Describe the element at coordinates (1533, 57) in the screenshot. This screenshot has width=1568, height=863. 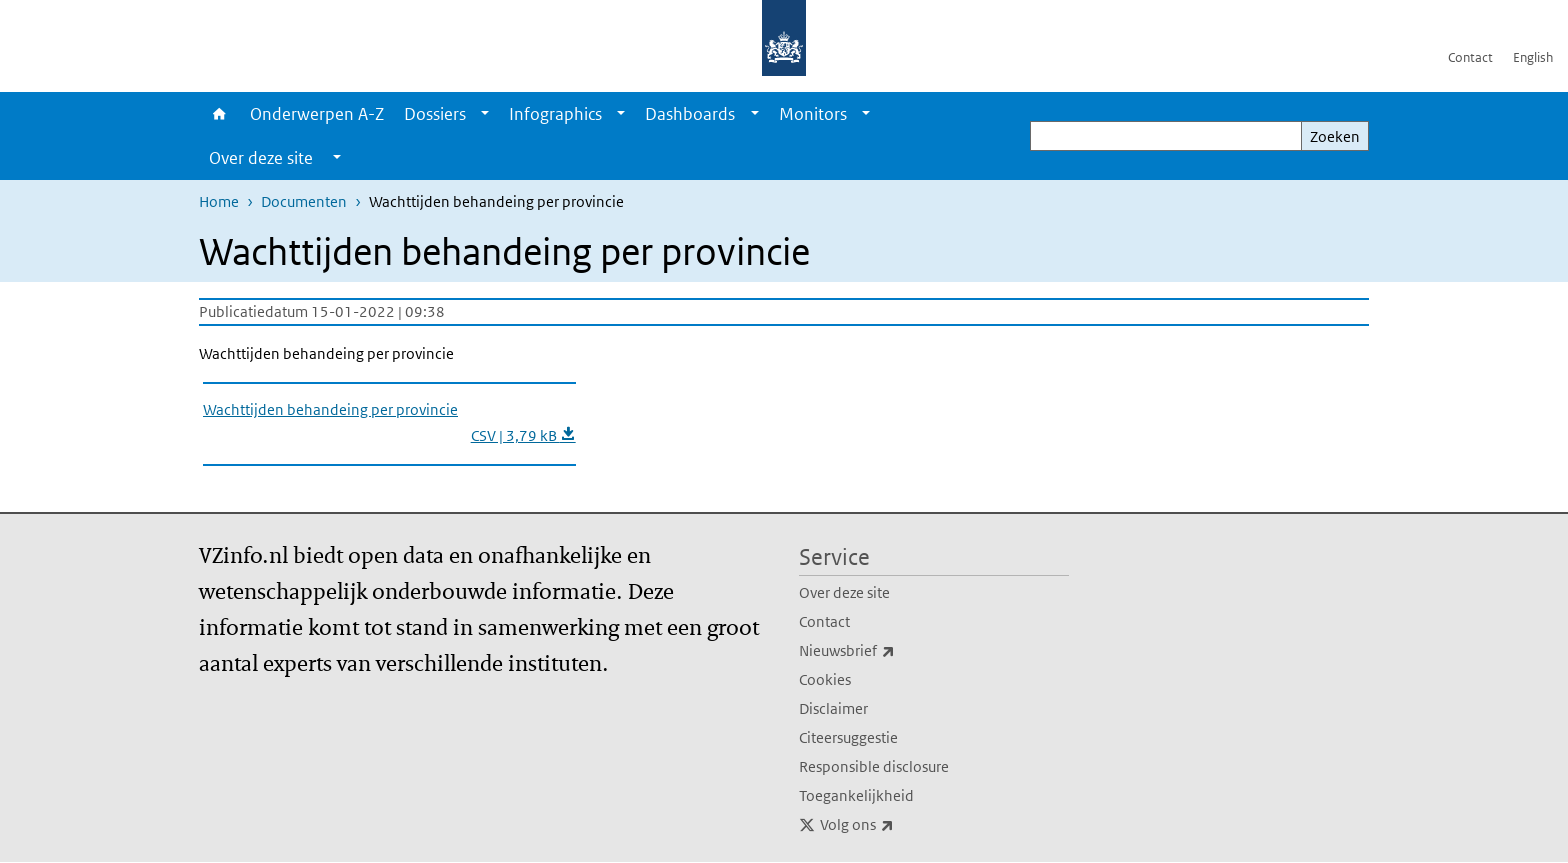
I see `English` at that location.